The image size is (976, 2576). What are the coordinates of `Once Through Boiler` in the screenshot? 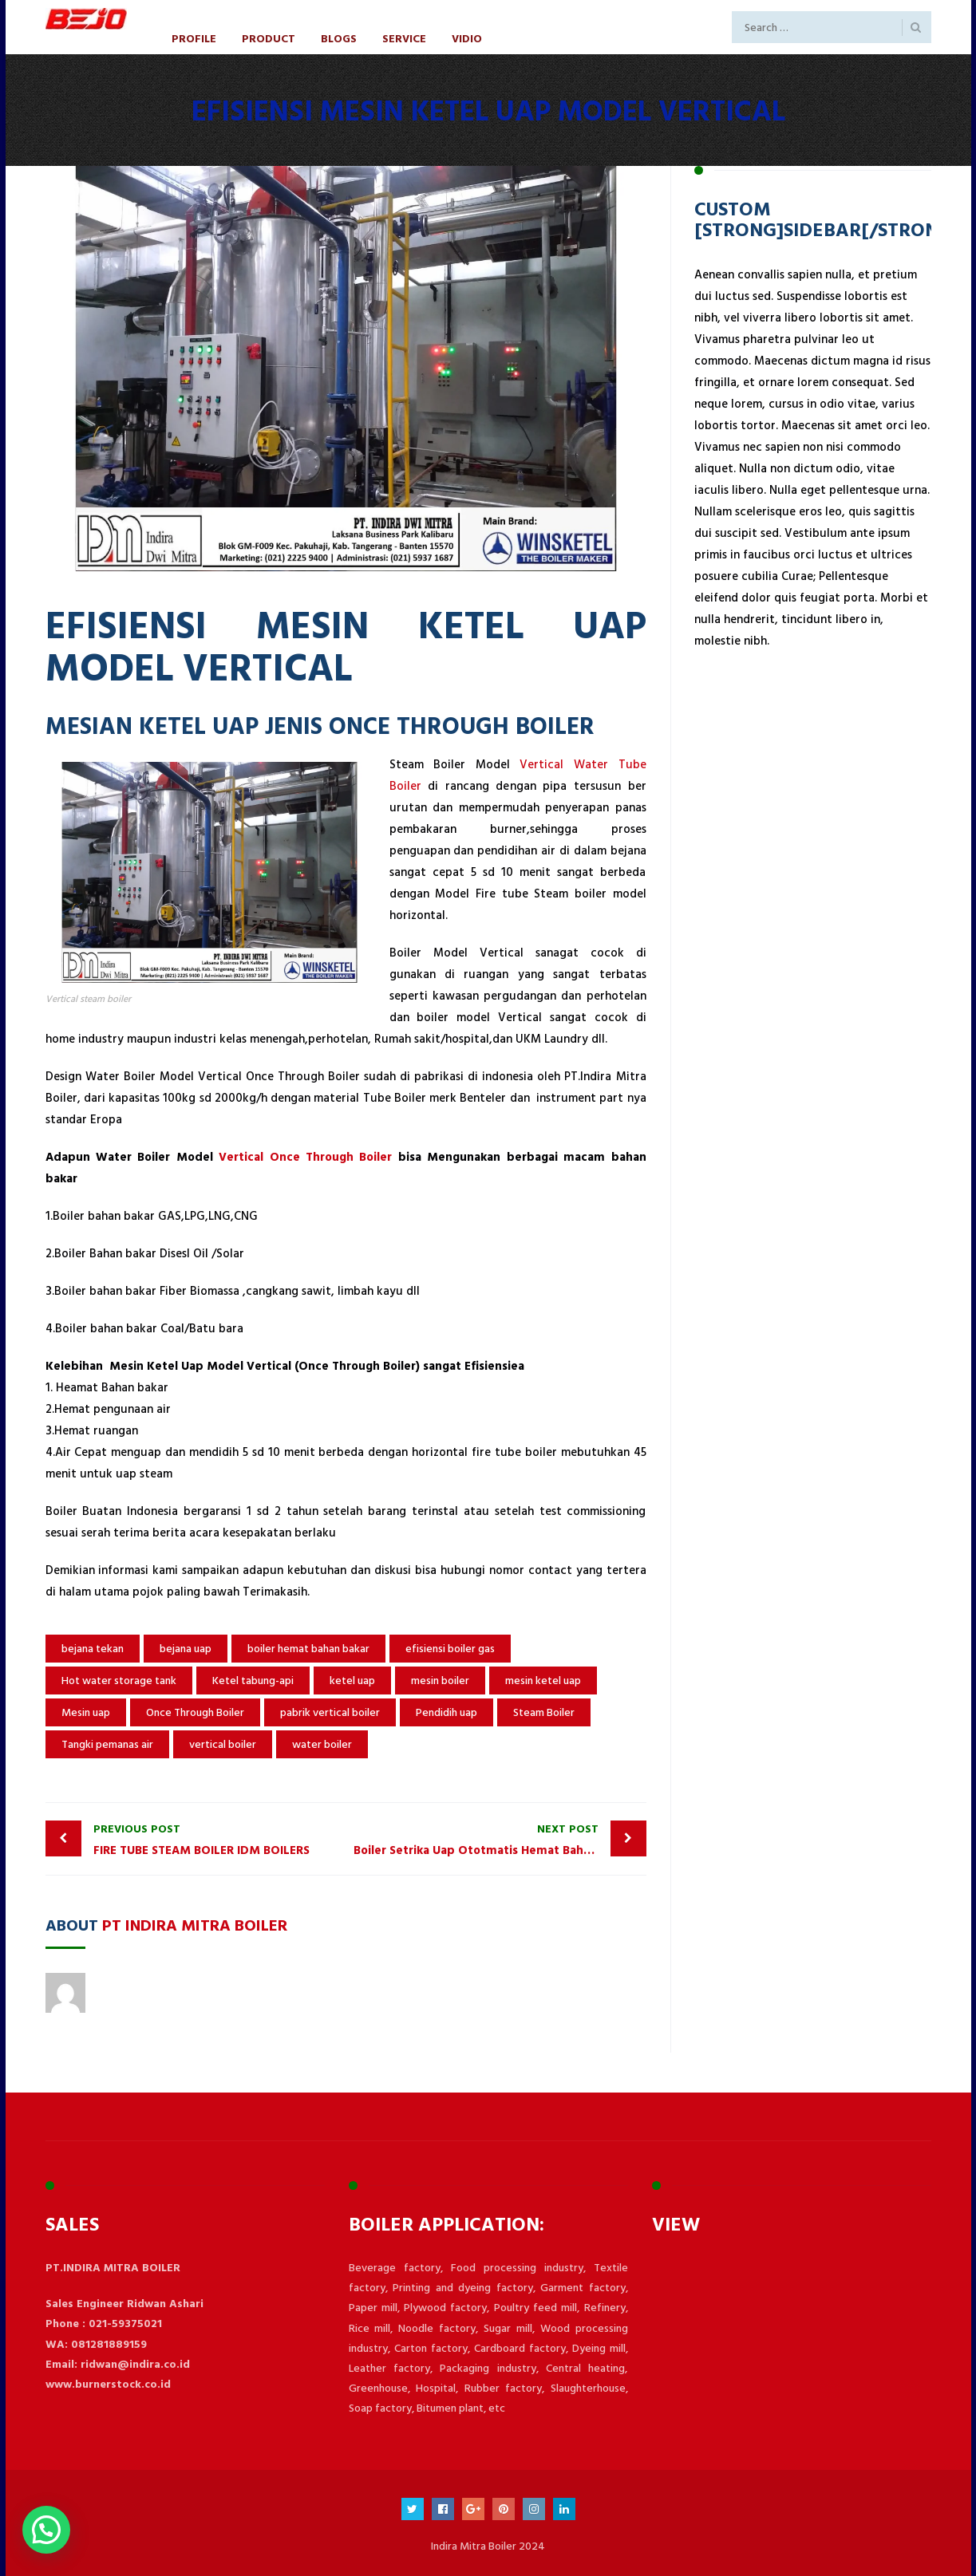 It's located at (195, 1712).